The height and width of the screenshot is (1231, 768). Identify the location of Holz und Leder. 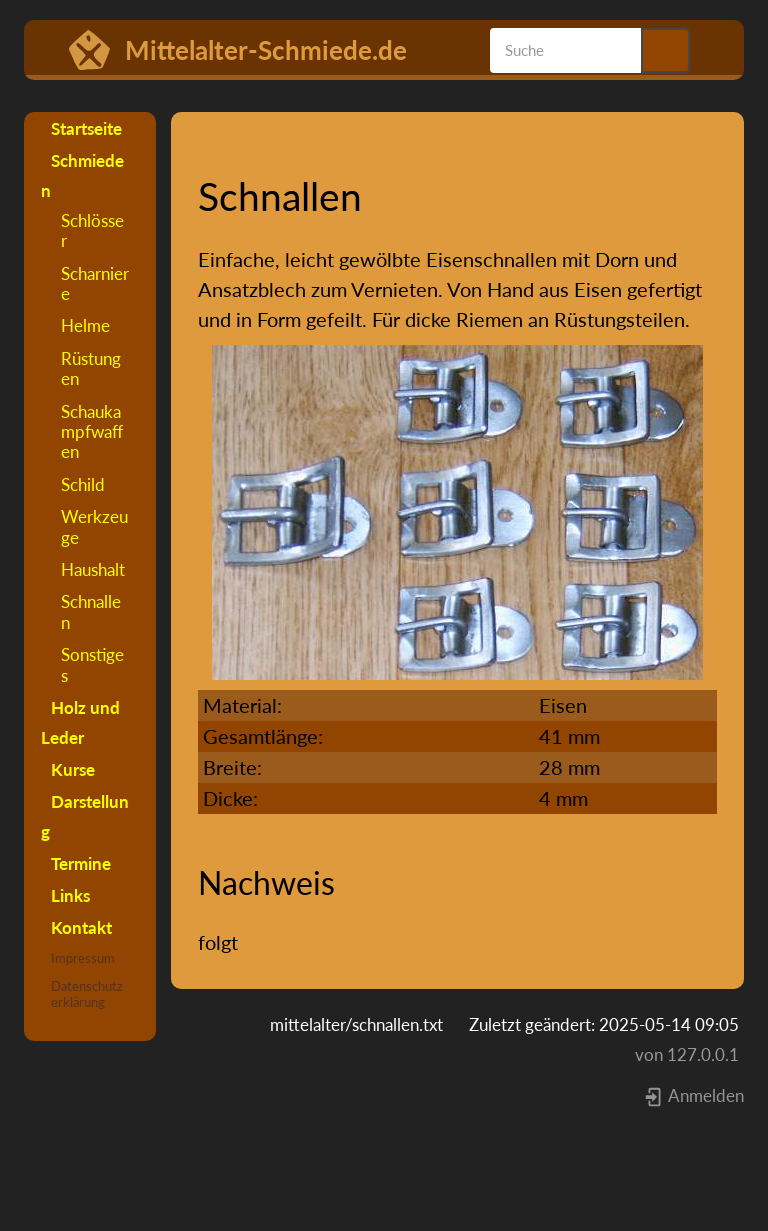
(80, 722).